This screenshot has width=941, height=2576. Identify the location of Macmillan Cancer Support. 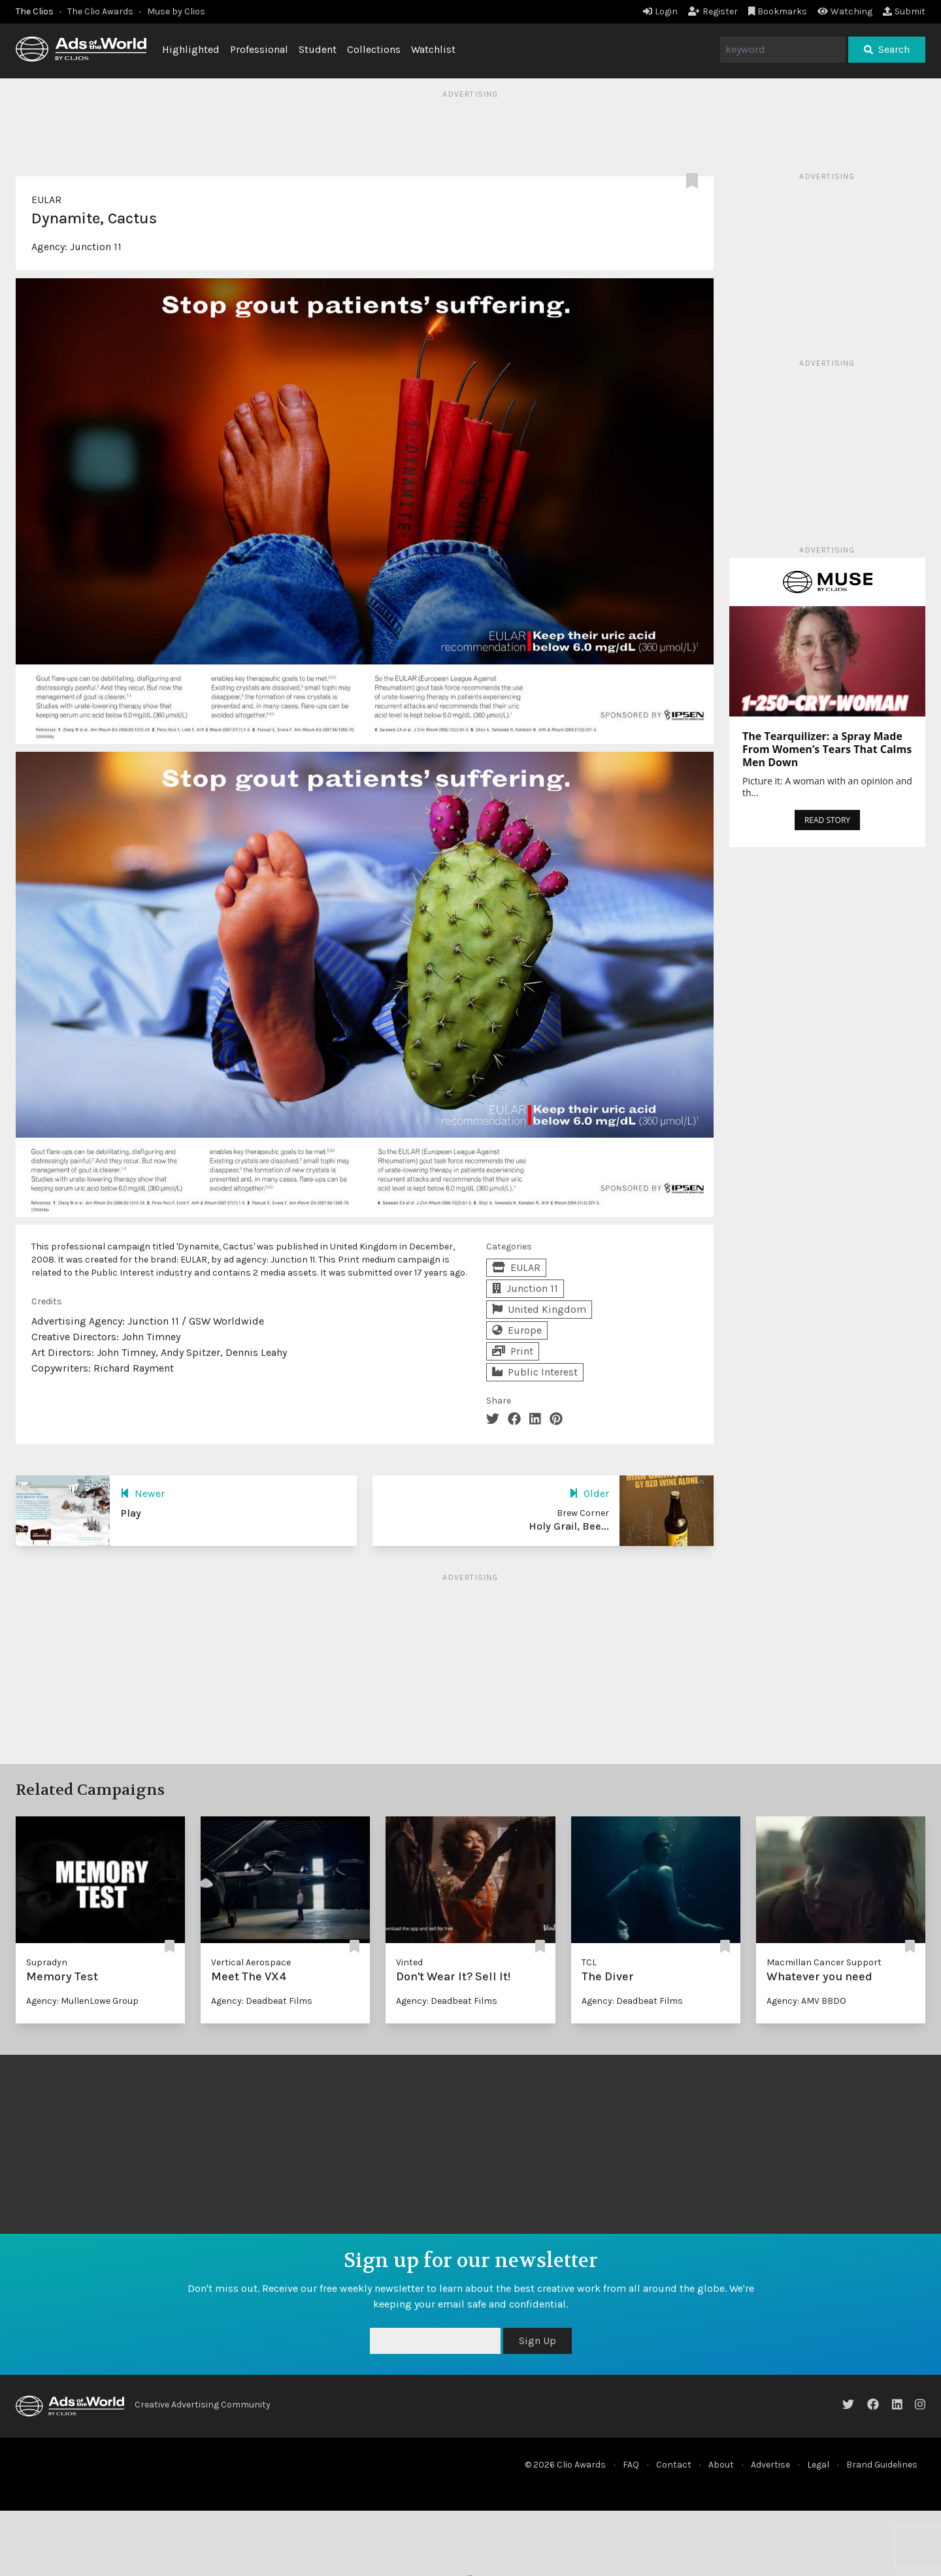
(824, 1962).